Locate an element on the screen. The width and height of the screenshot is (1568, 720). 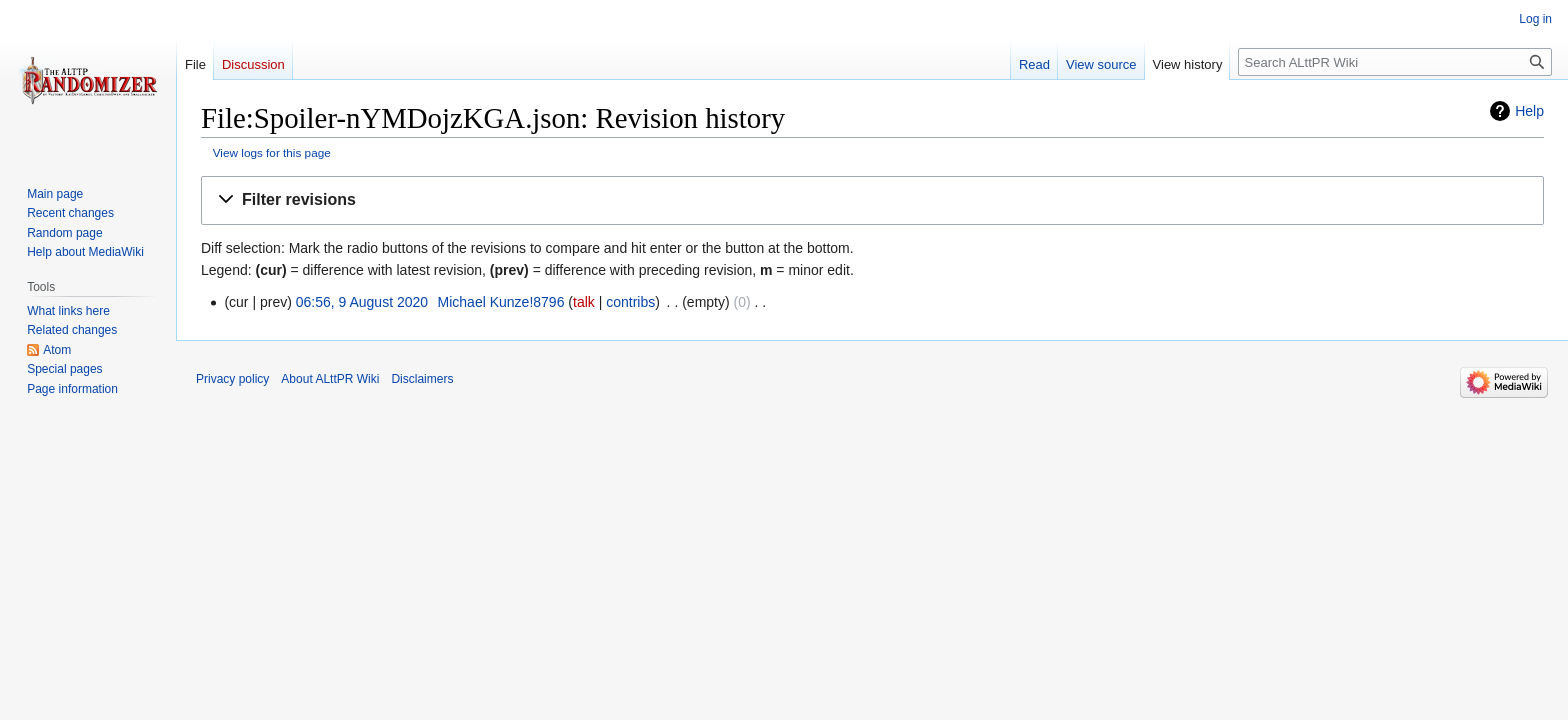
talk is located at coordinates (584, 302).